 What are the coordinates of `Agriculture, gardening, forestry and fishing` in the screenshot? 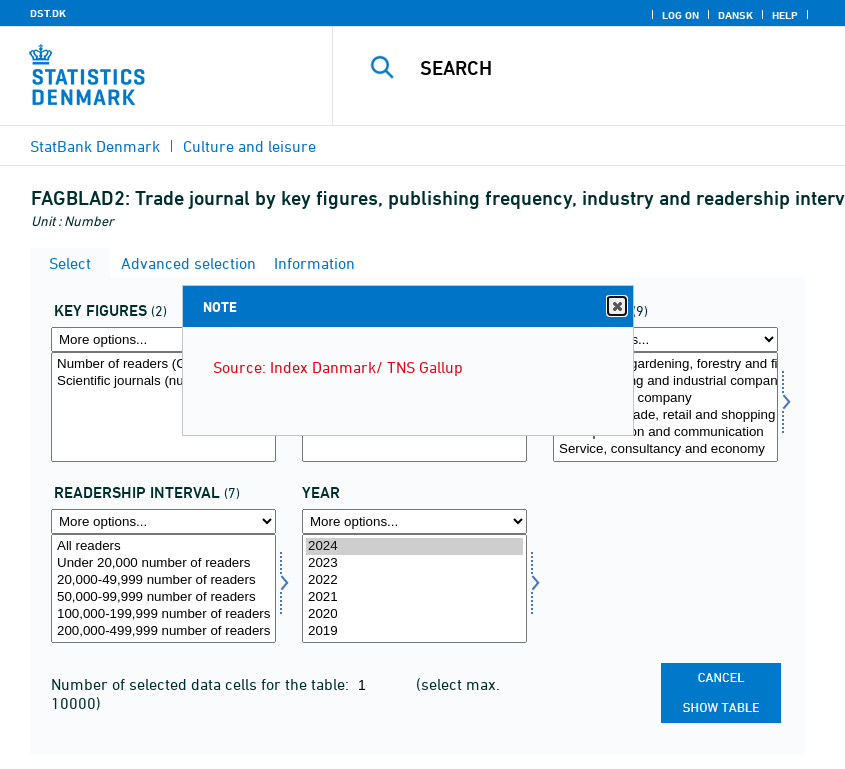 It's located at (665, 364).